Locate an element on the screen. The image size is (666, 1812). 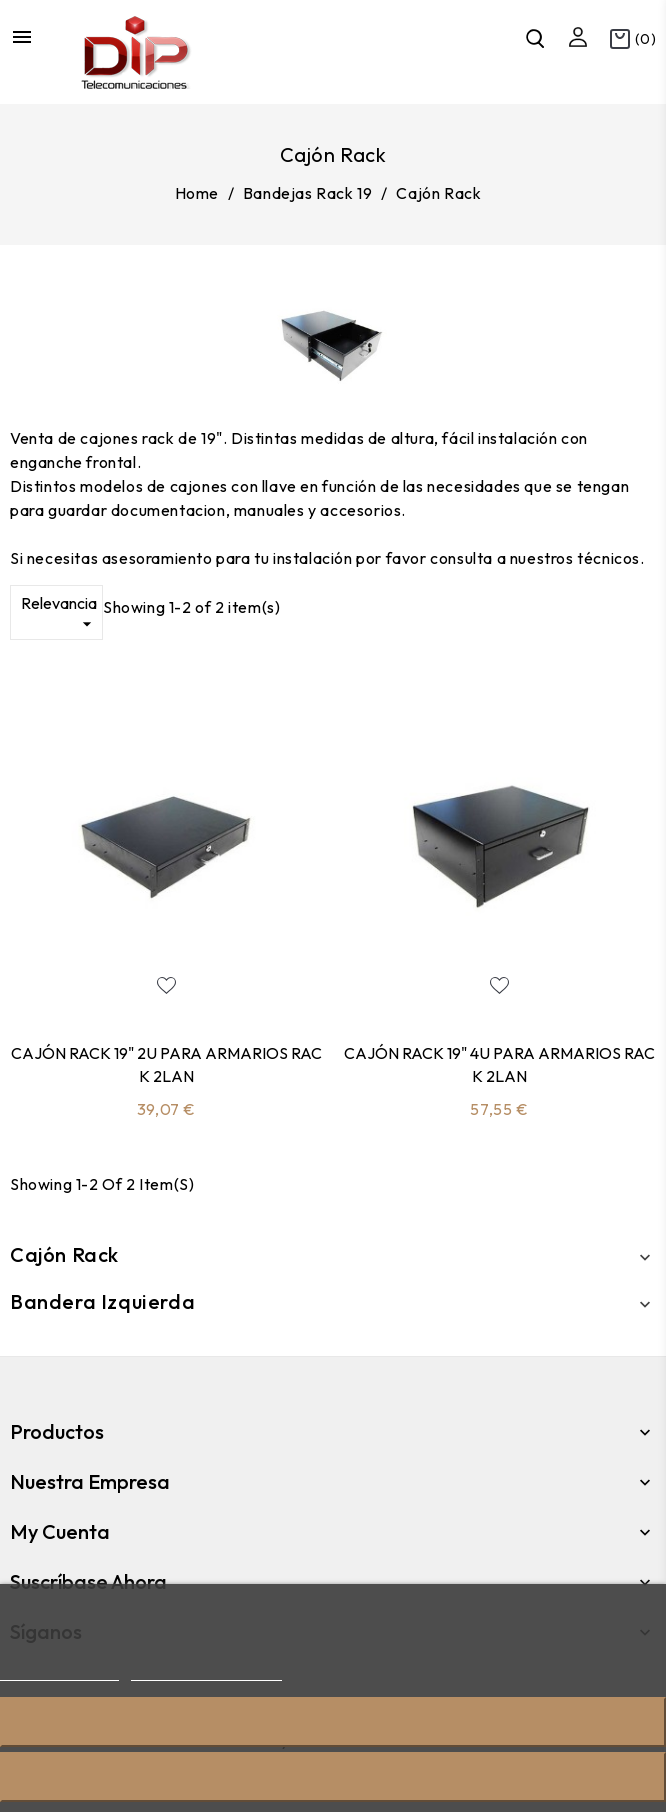
Cajón Rack is located at coordinates (64, 1254).